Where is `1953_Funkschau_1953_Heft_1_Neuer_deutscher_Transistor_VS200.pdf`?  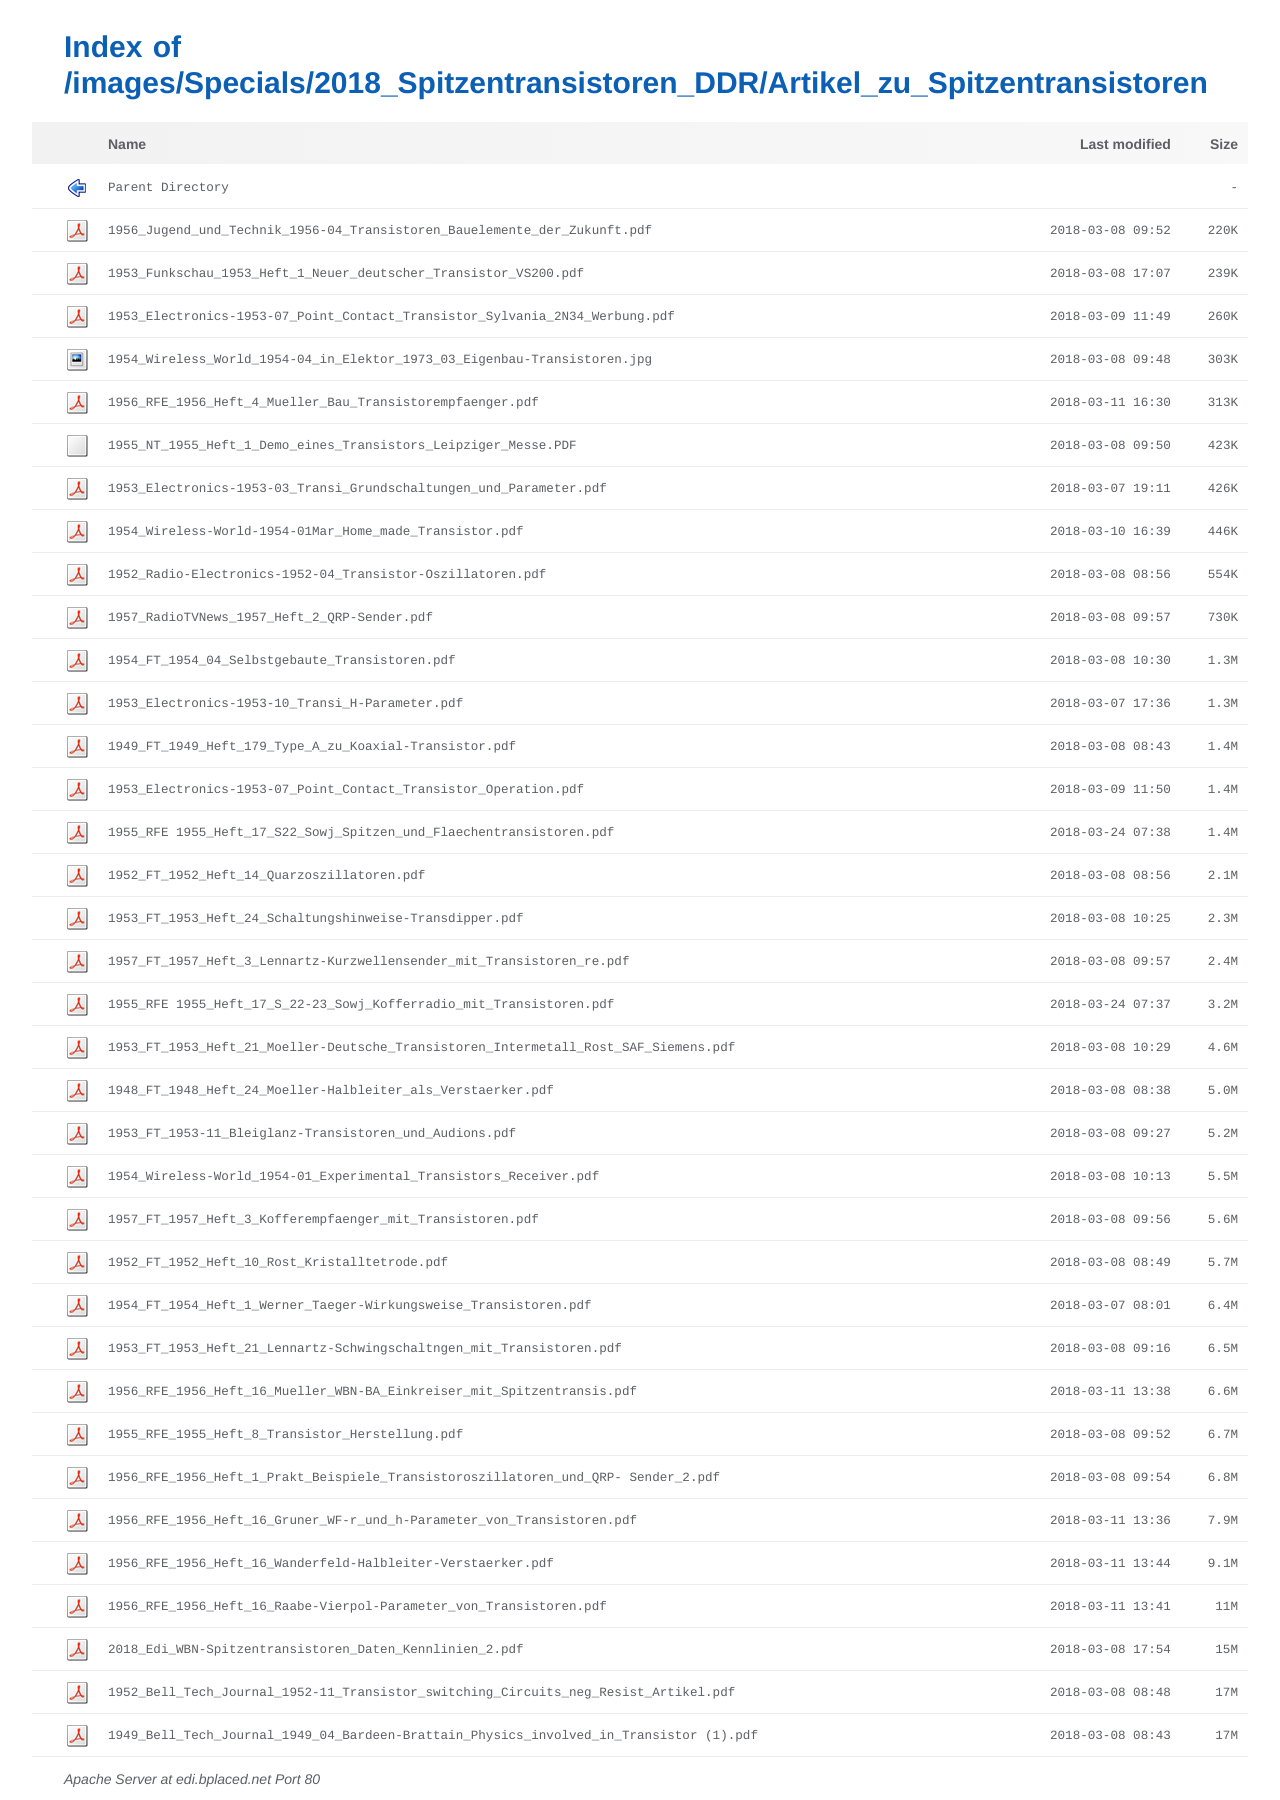
1953_Funkschau_1953_Heft_1_Neuer_deutscher_Transistor_VS200.pdf is located at coordinates (346, 274).